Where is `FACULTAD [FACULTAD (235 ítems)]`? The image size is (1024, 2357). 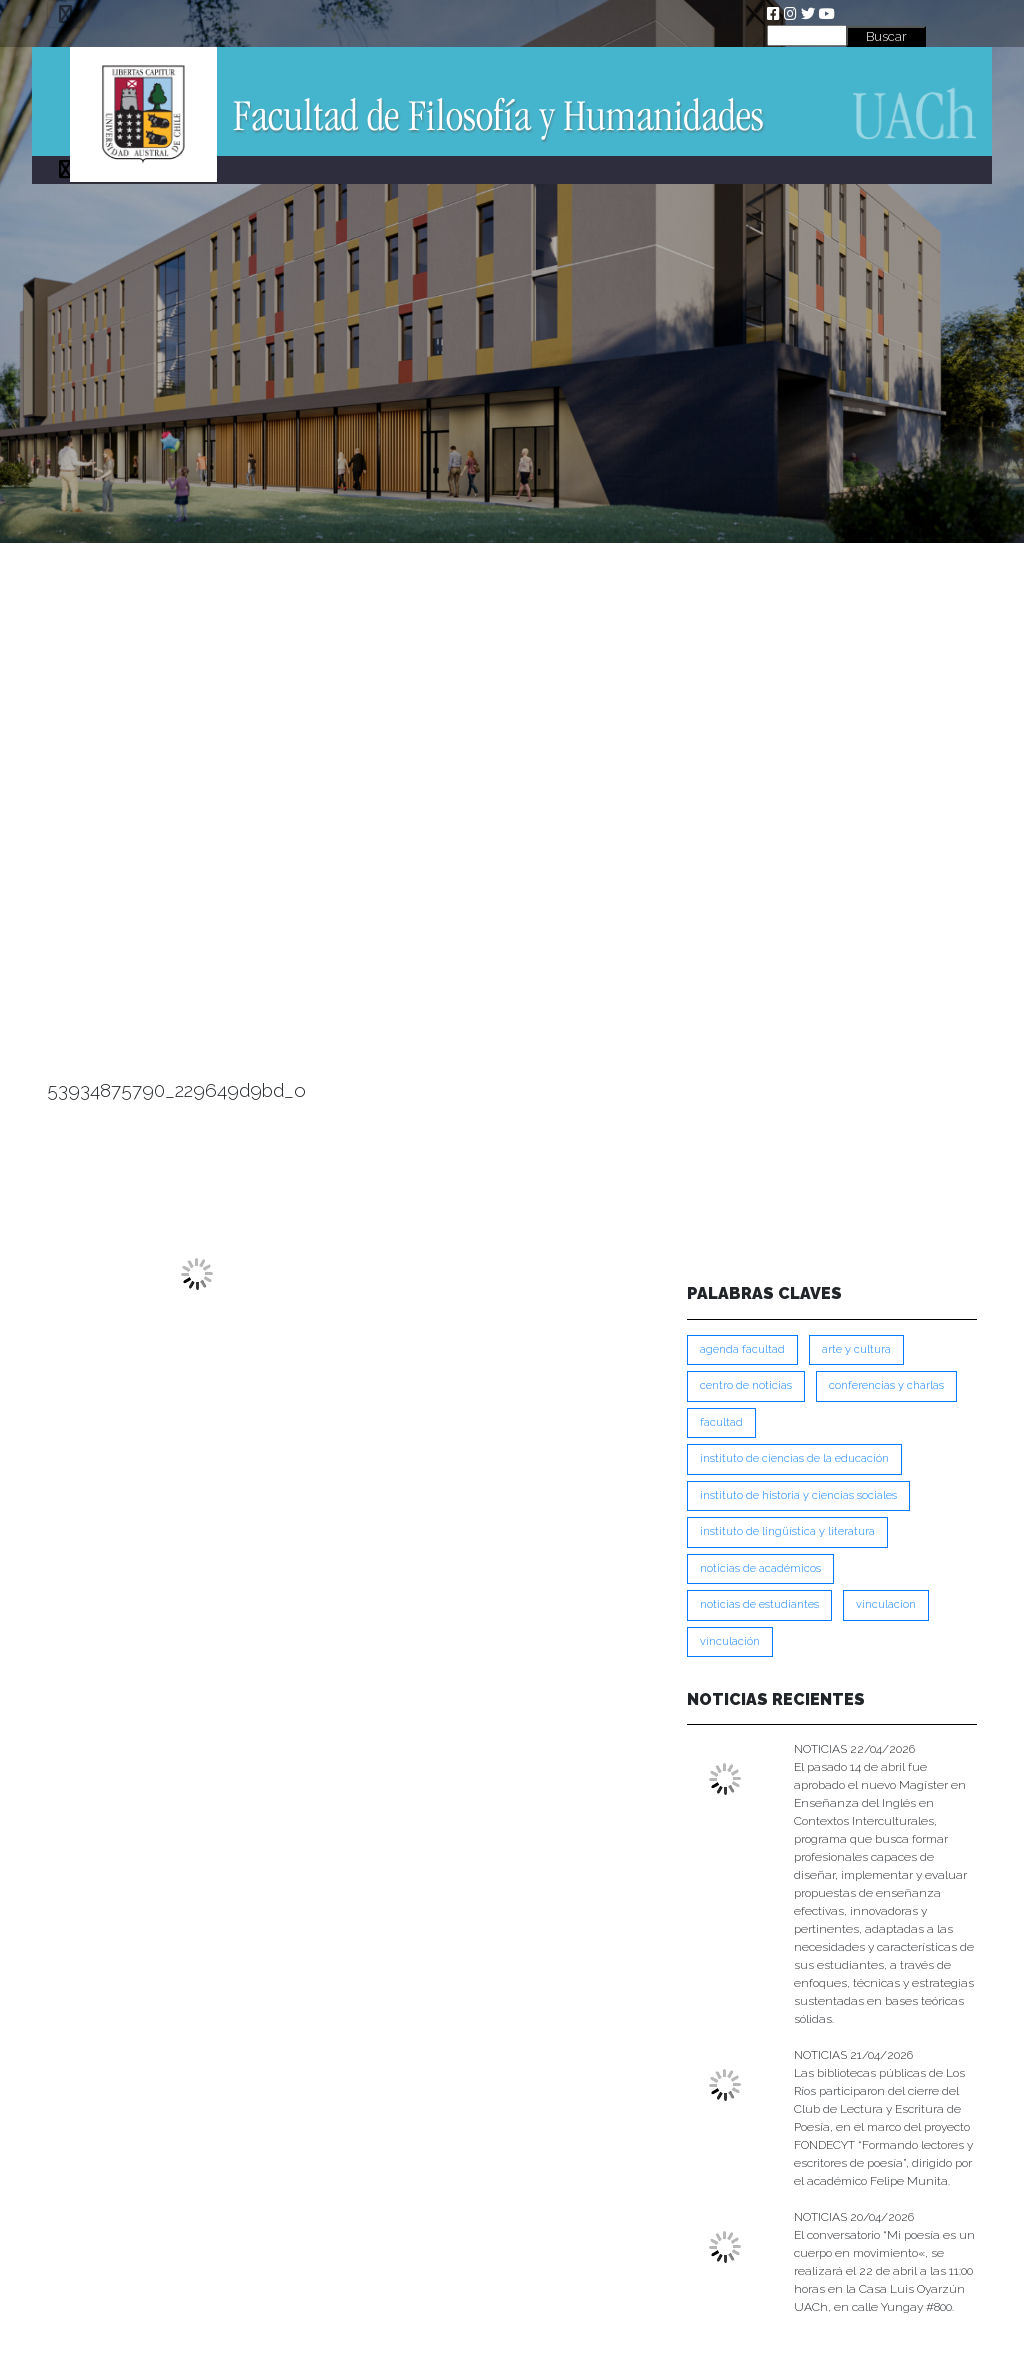
FACULTAD [FACULTAD (235 ítems)] is located at coordinates (721, 1422).